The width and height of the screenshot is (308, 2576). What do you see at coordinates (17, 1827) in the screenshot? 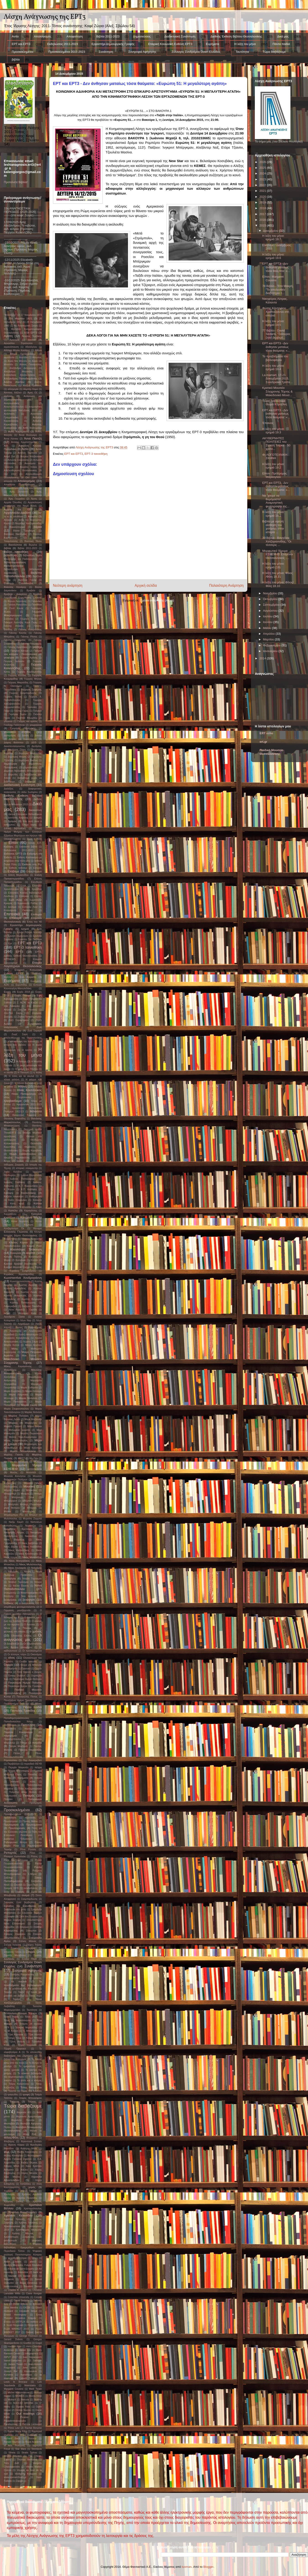
I see `Πρωτοχρονιές` at bounding box center [17, 1827].